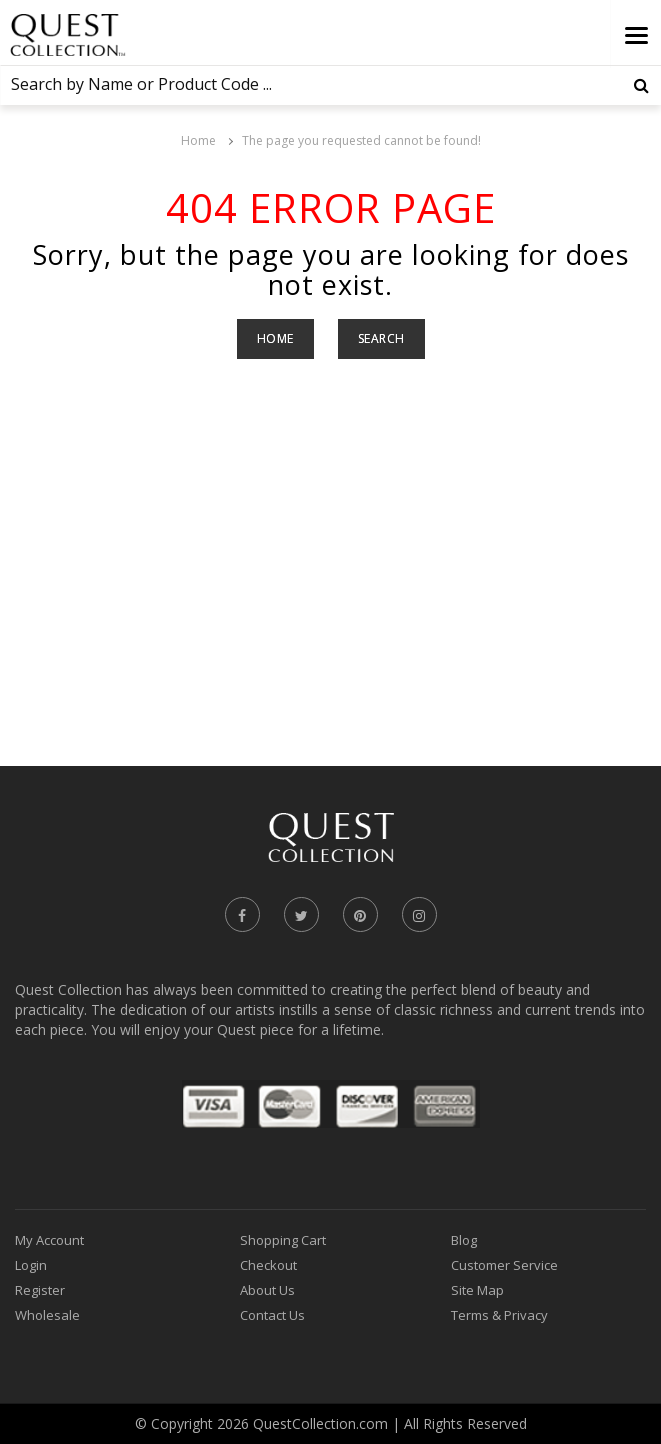  What do you see at coordinates (198, 140) in the screenshot?
I see `Home` at bounding box center [198, 140].